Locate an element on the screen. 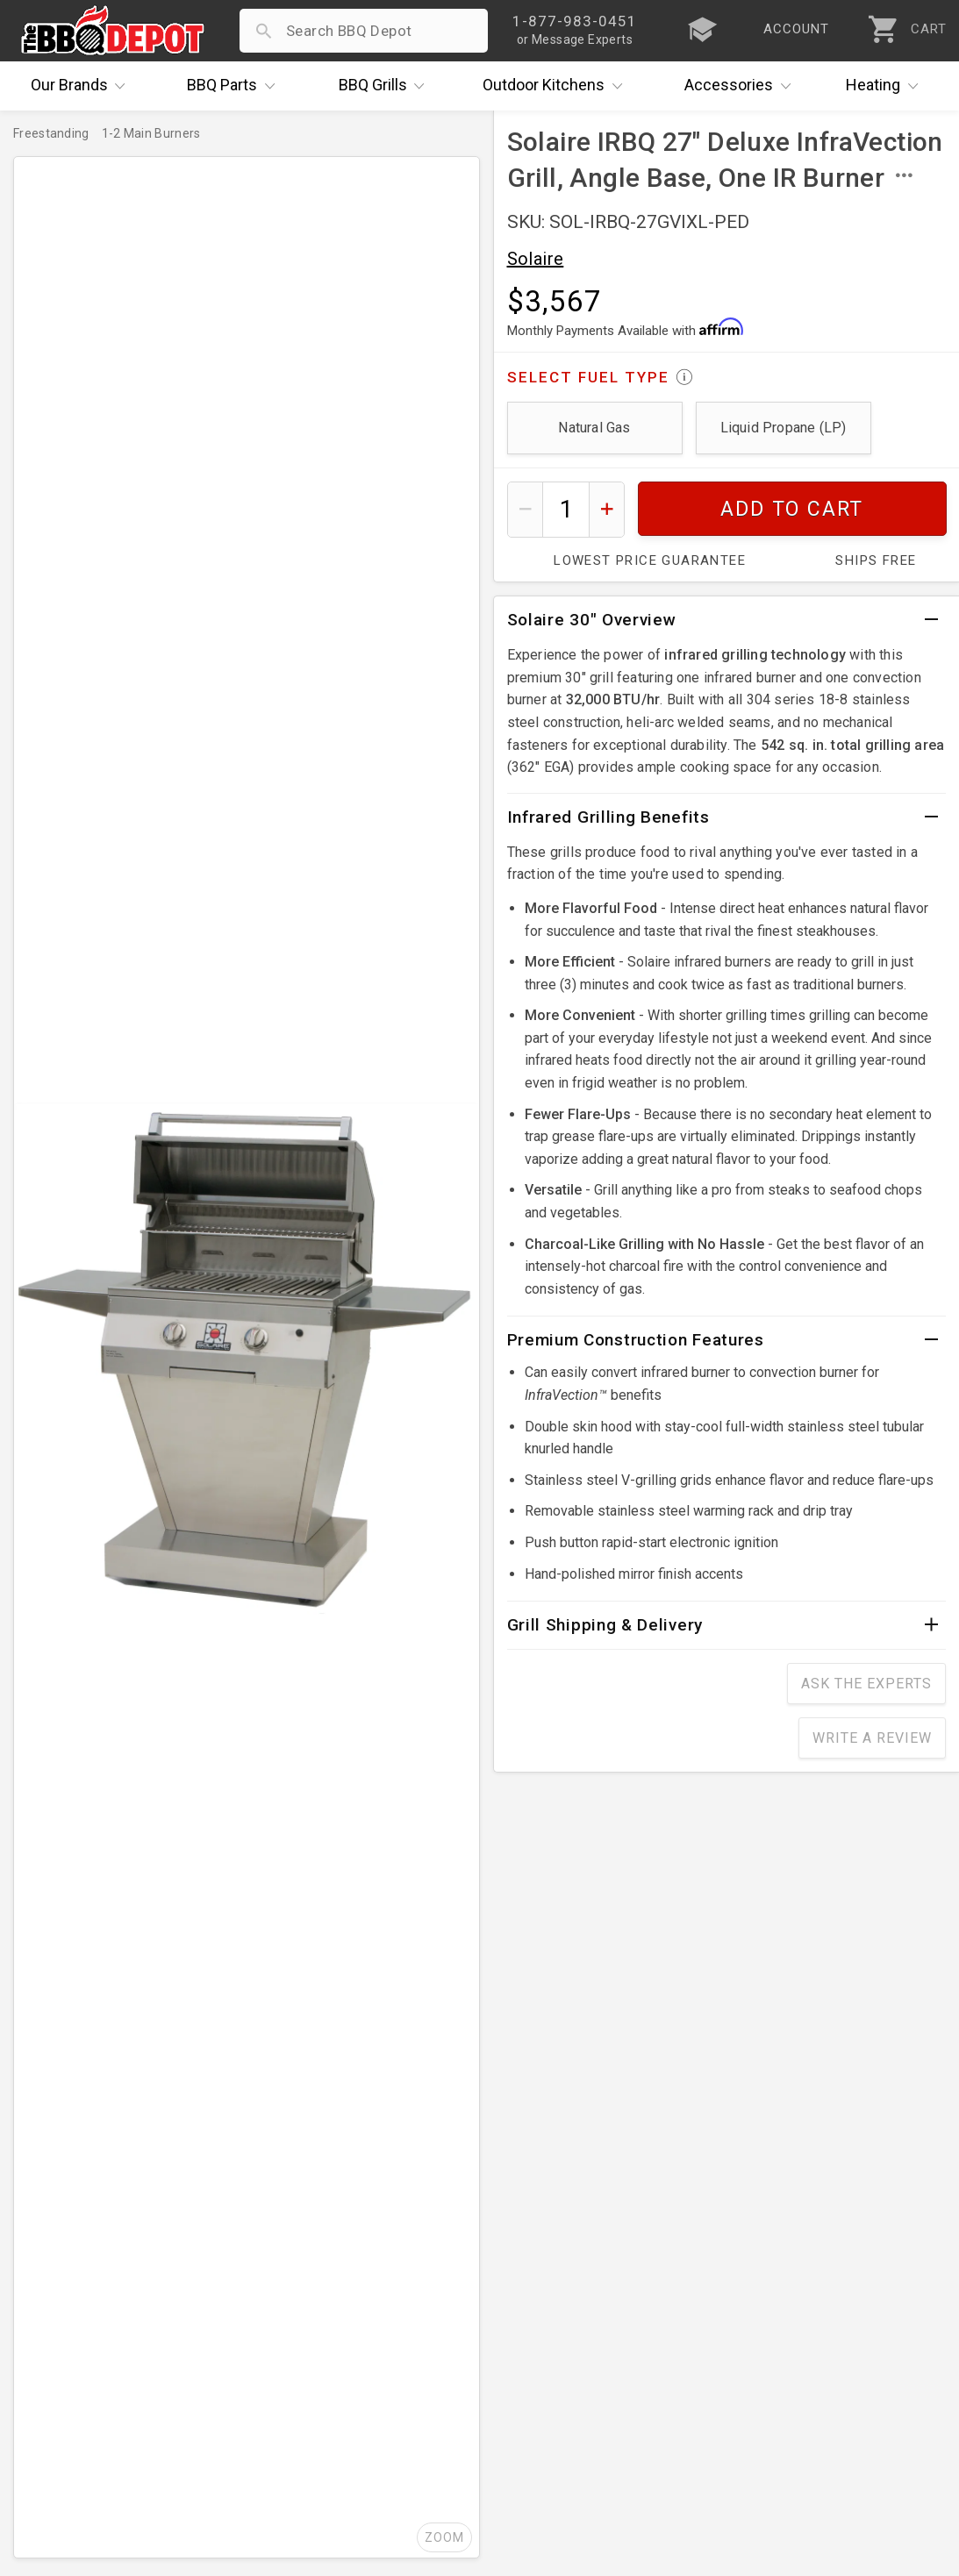 The width and height of the screenshot is (959, 2576). Grill Shipping & Delivery is located at coordinates (605, 1625).